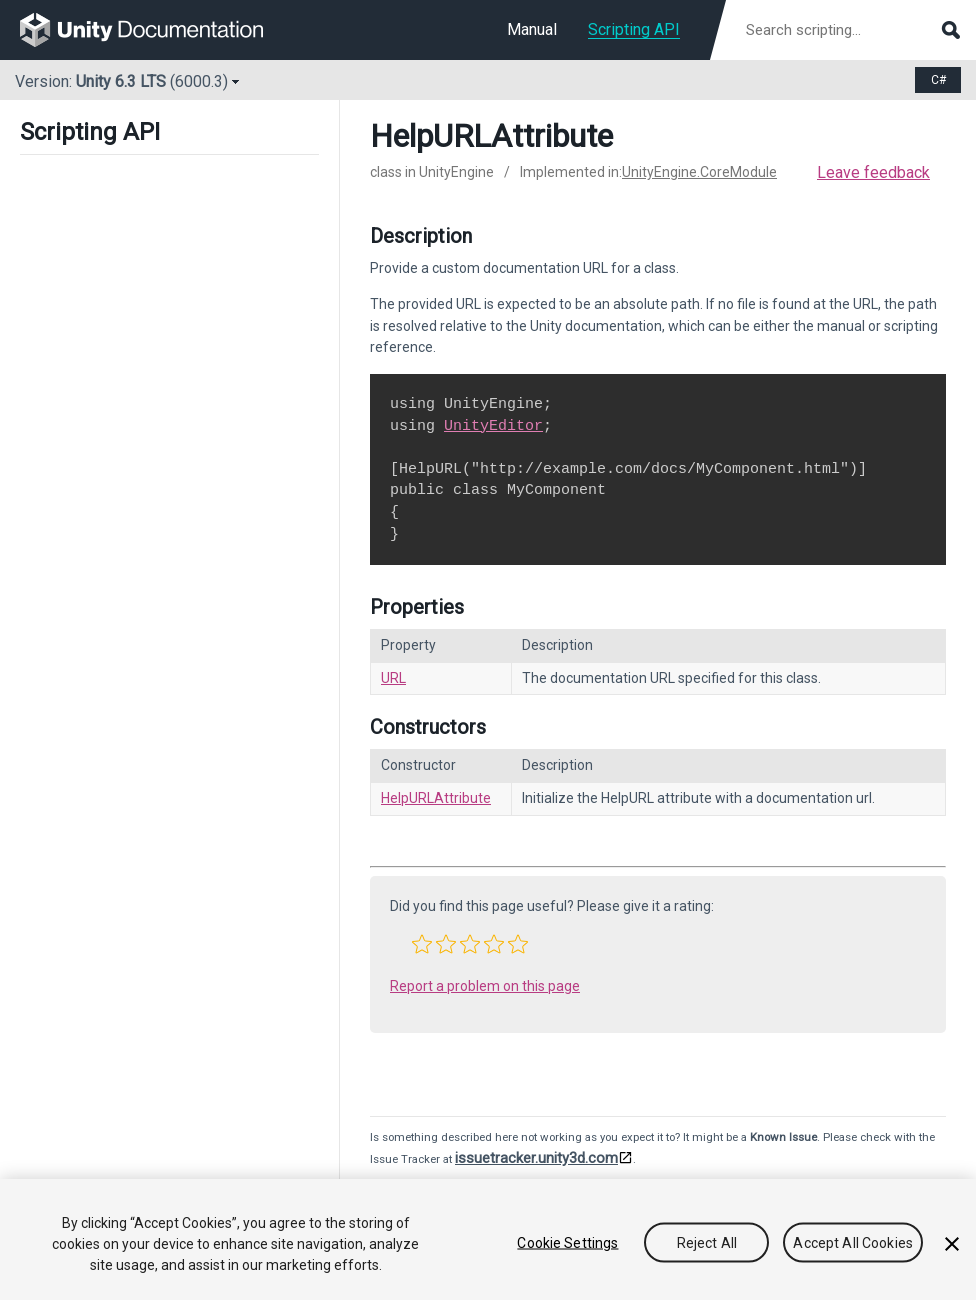 The image size is (976, 1300). Describe the element at coordinates (155, 30) in the screenshot. I see `[go to the homepage]` at that location.